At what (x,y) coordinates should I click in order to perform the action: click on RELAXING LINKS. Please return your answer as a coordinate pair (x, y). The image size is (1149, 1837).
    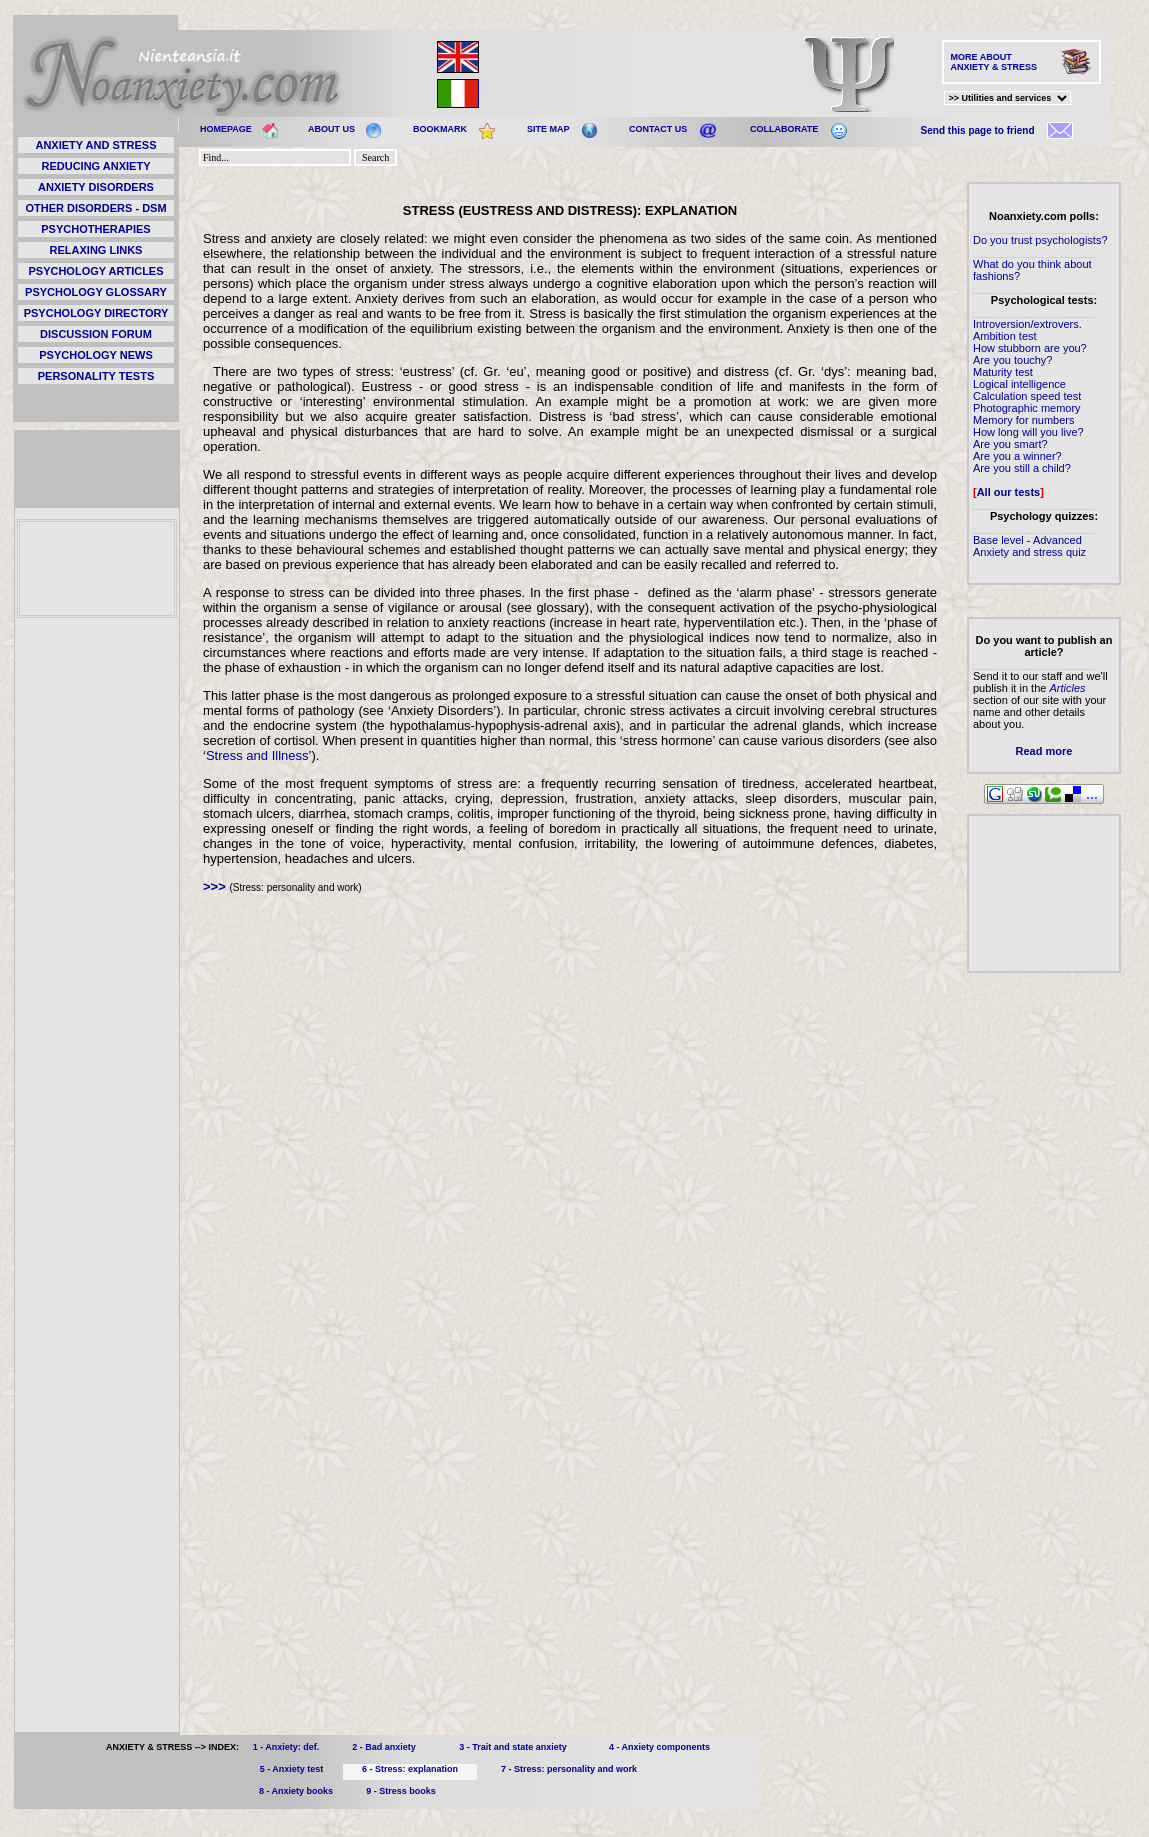
    Looking at the image, I should click on (96, 250).